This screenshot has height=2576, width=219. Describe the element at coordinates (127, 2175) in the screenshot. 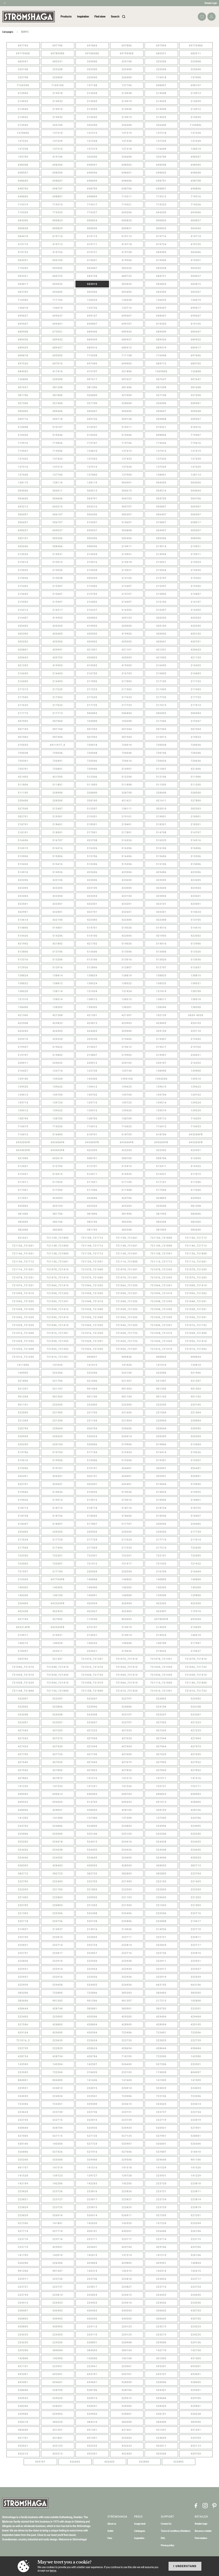

I see `139728` at that location.